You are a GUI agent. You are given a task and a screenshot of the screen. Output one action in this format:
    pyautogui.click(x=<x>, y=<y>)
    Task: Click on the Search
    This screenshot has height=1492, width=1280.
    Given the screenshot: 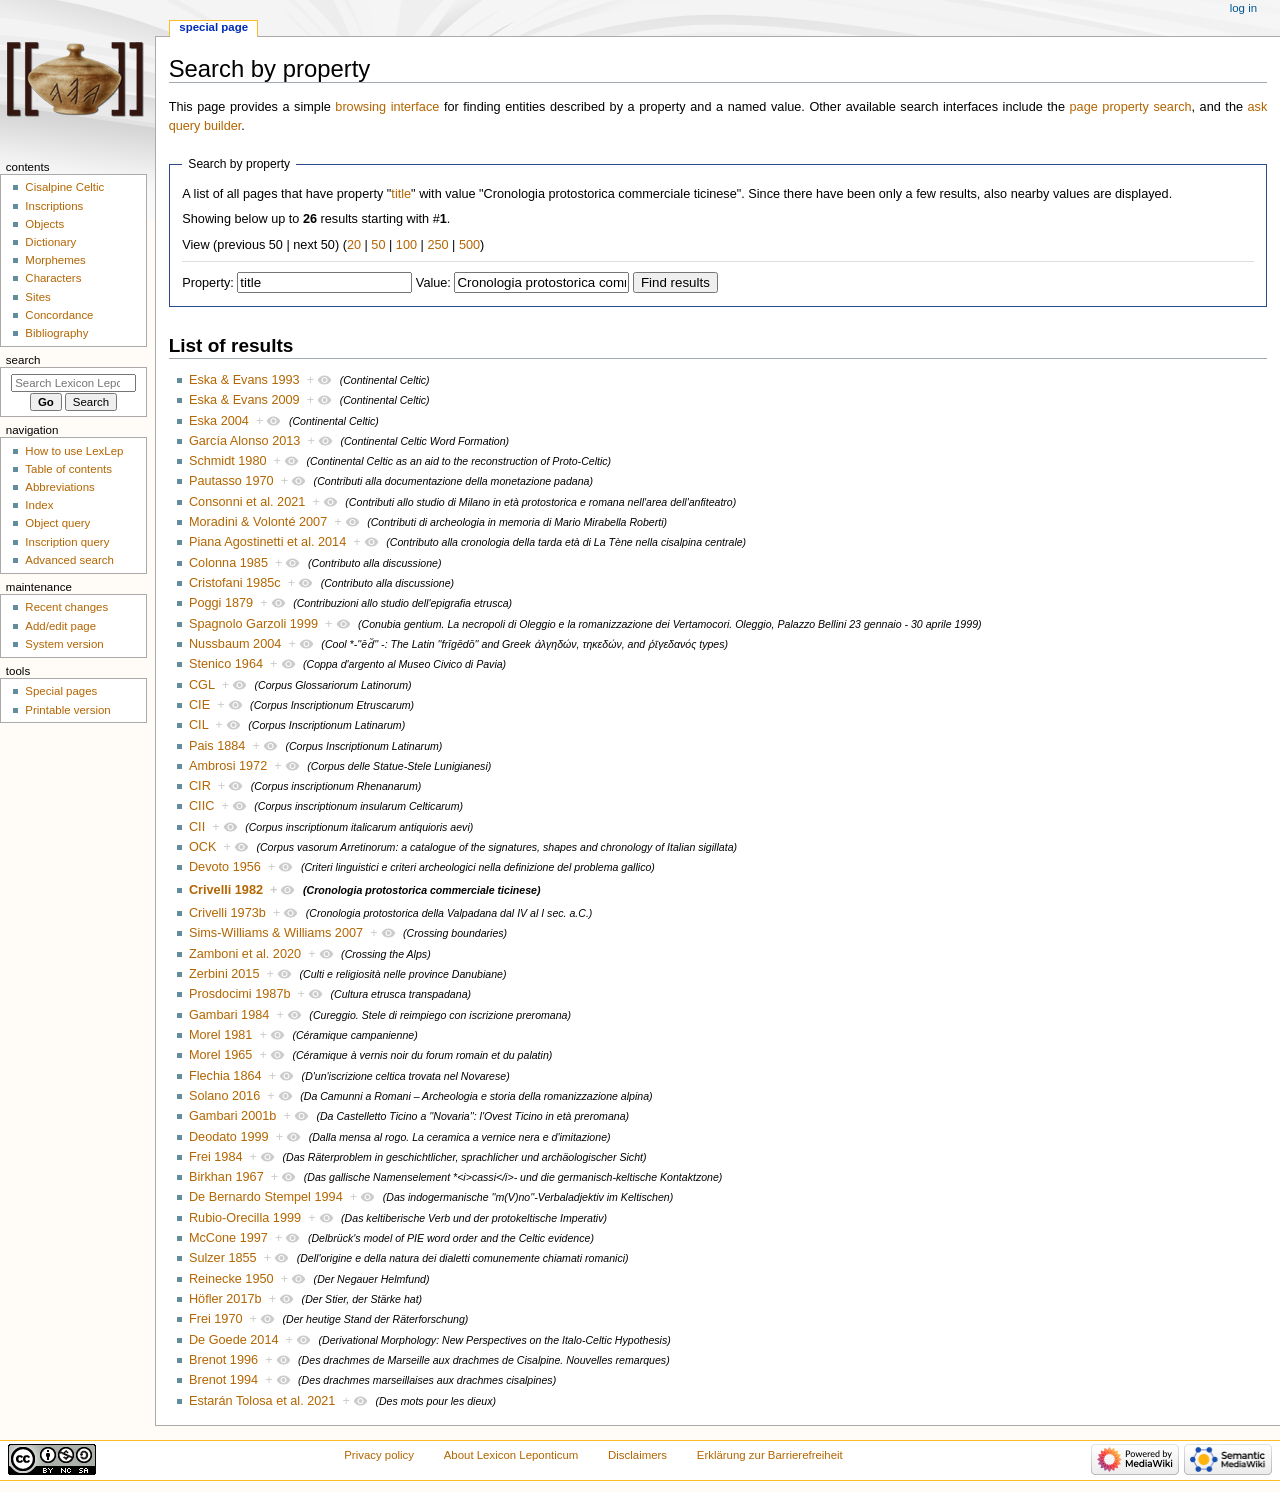 What is the action you would take?
    pyautogui.click(x=23, y=360)
    